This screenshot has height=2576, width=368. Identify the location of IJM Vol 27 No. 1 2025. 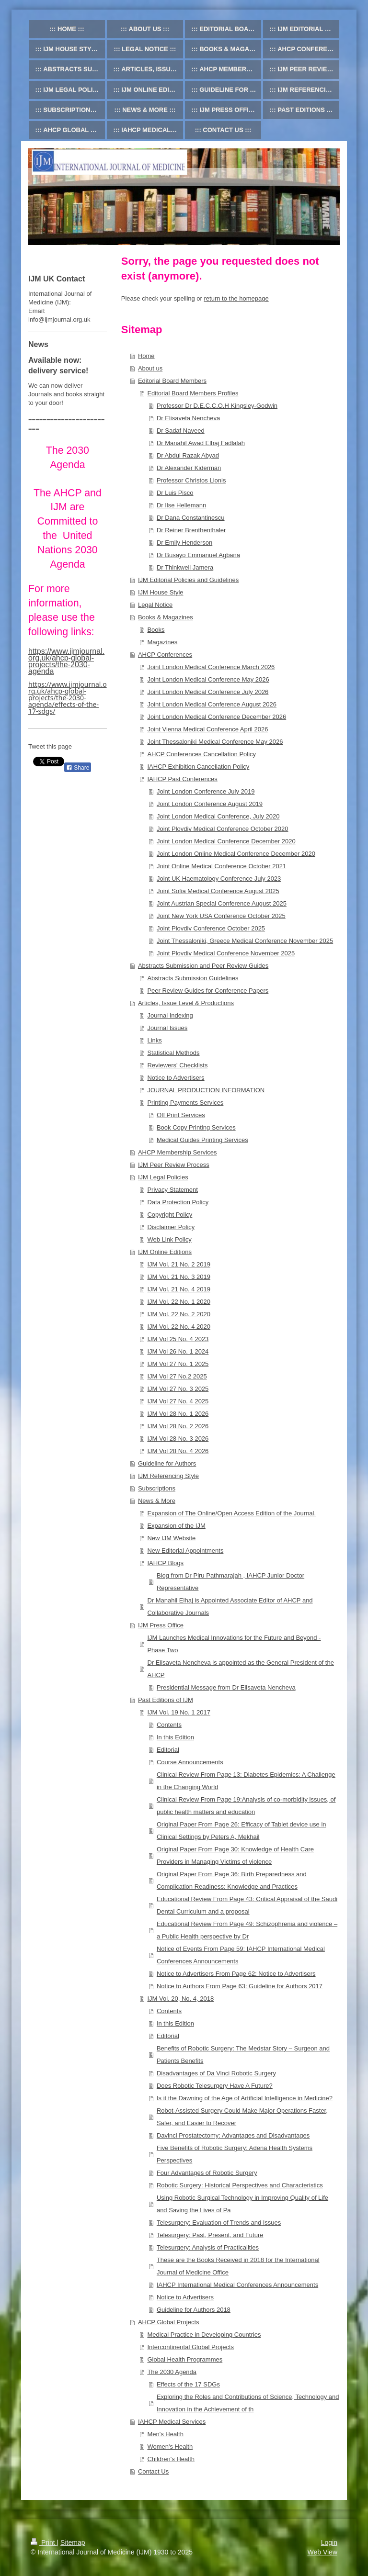
(177, 1363).